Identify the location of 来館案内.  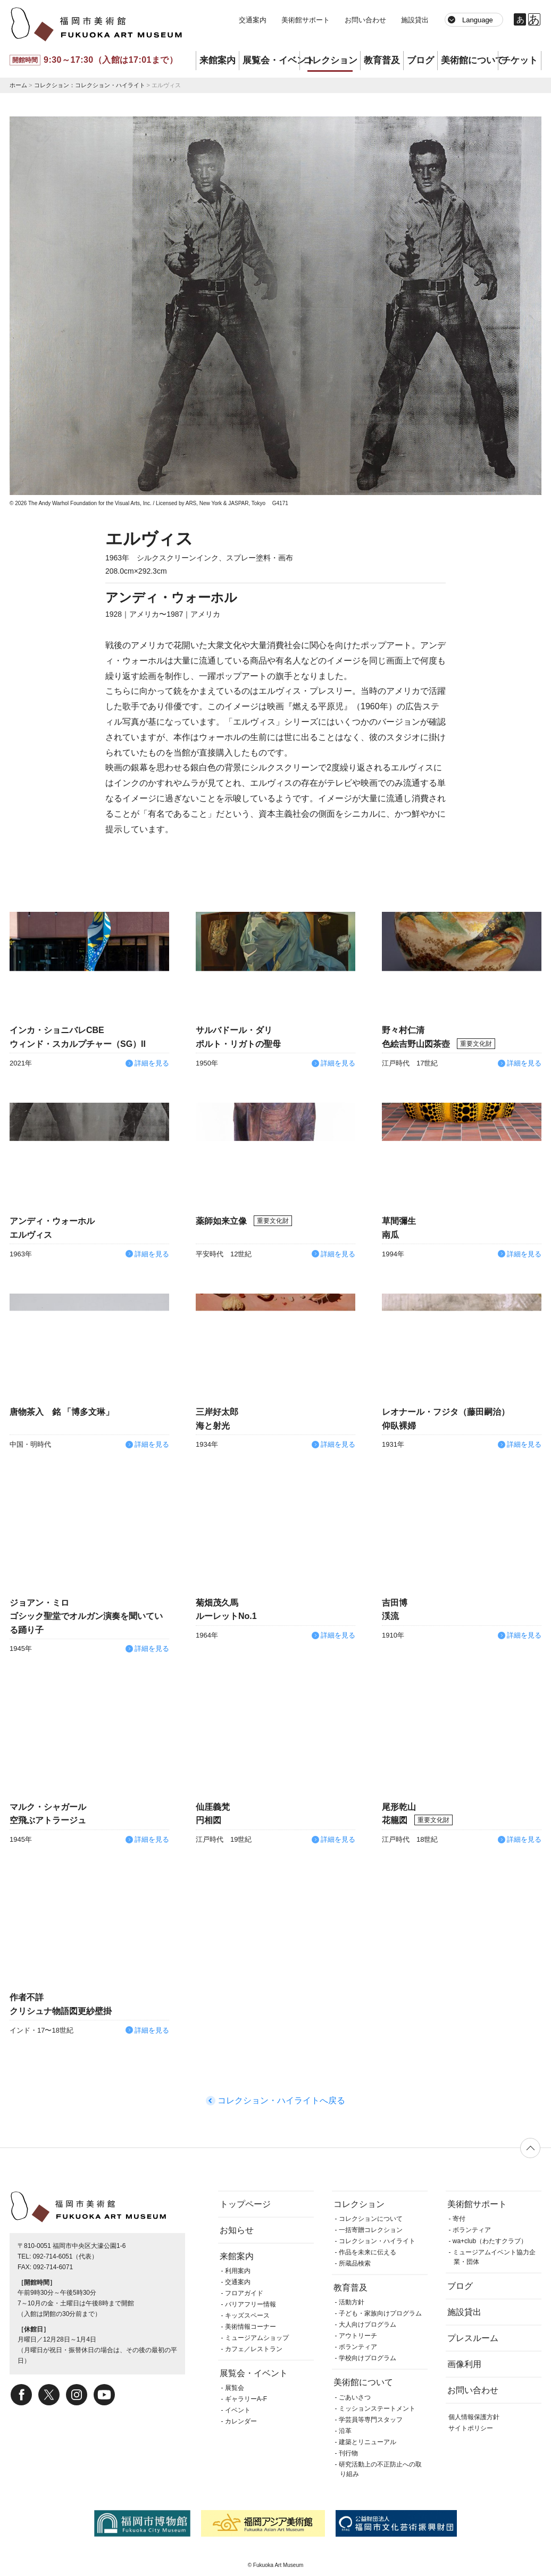
(217, 60).